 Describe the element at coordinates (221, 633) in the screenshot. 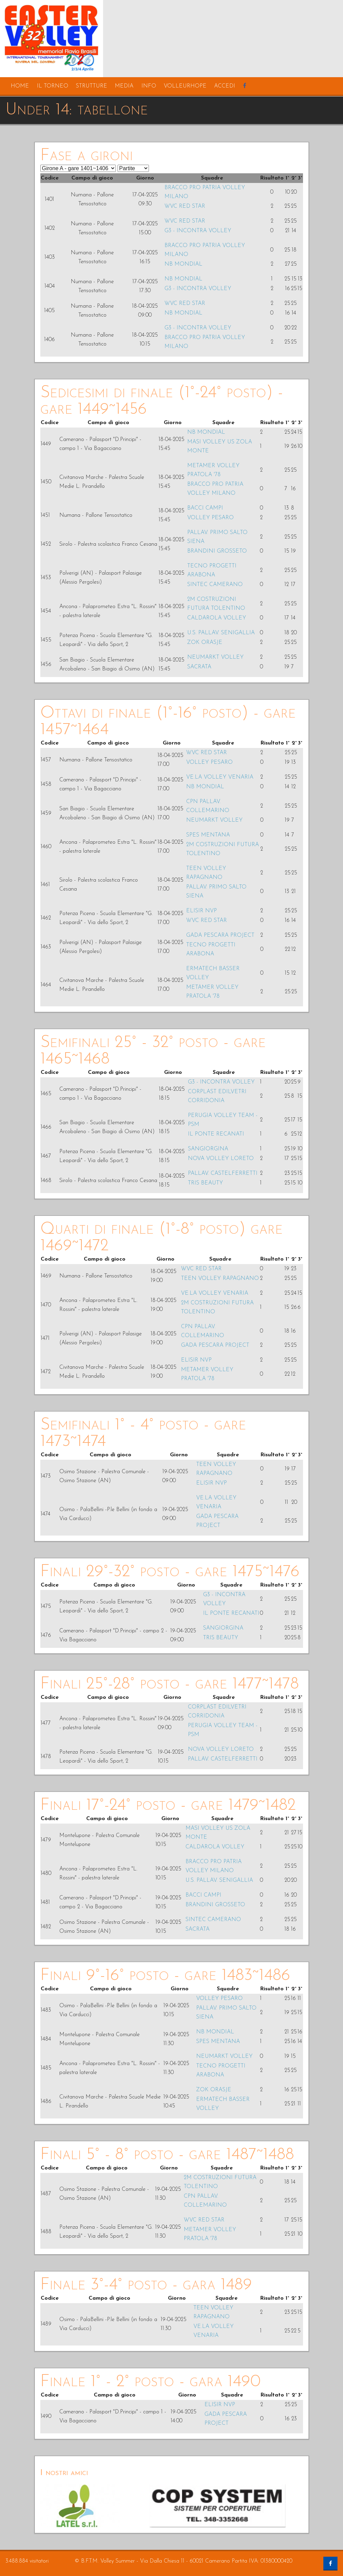

I see `U.S. PALLAV. SENIGALLIA` at that location.